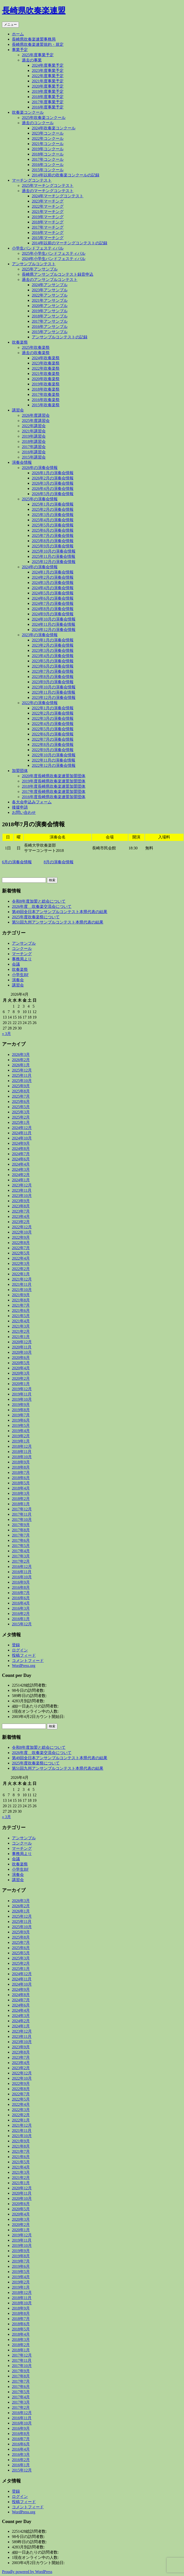 The height and width of the screenshot is (2576, 184). What do you see at coordinates (21, 1530) in the screenshot?
I see `2017年8月` at bounding box center [21, 1530].